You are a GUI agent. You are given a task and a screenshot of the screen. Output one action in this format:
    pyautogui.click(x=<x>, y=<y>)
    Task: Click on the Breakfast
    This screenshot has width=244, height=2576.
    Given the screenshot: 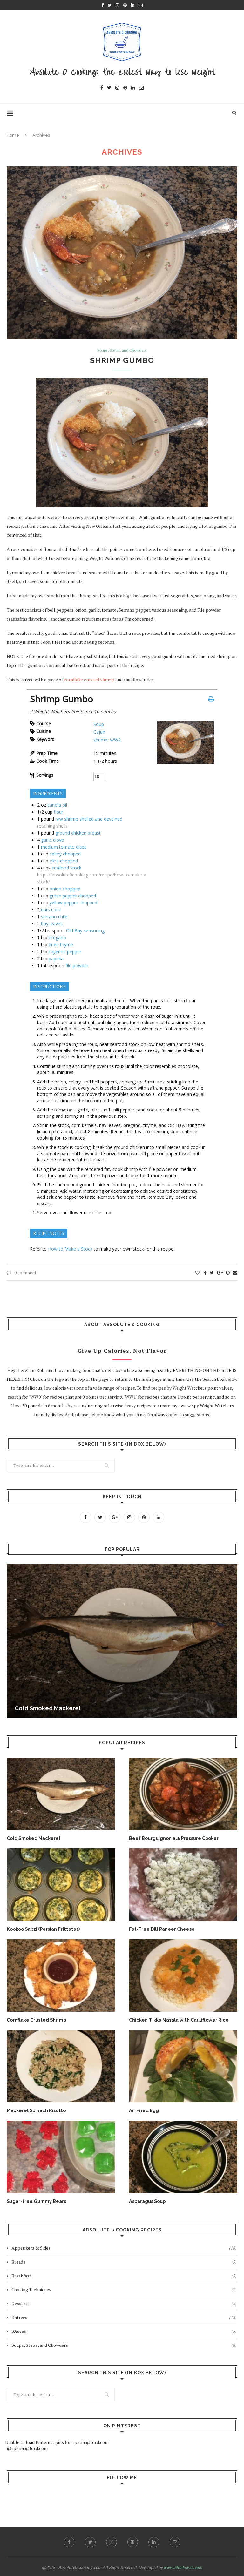 What is the action you would take?
    pyautogui.click(x=124, y=2275)
    